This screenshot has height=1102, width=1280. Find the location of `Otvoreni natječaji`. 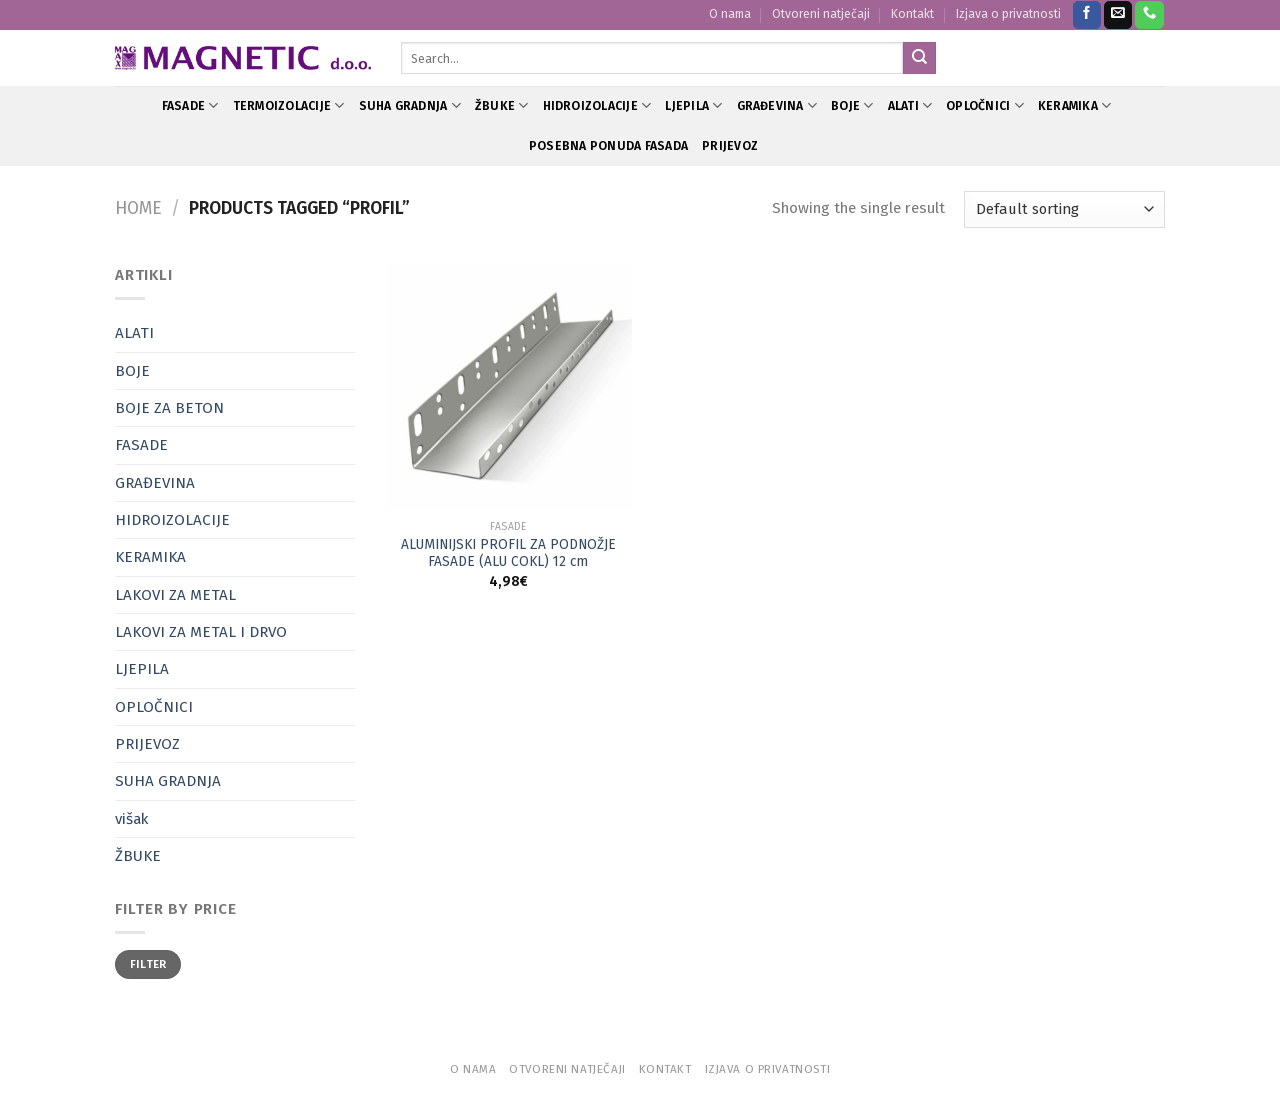

Otvoreni natječaji is located at coordinates (821, 14).